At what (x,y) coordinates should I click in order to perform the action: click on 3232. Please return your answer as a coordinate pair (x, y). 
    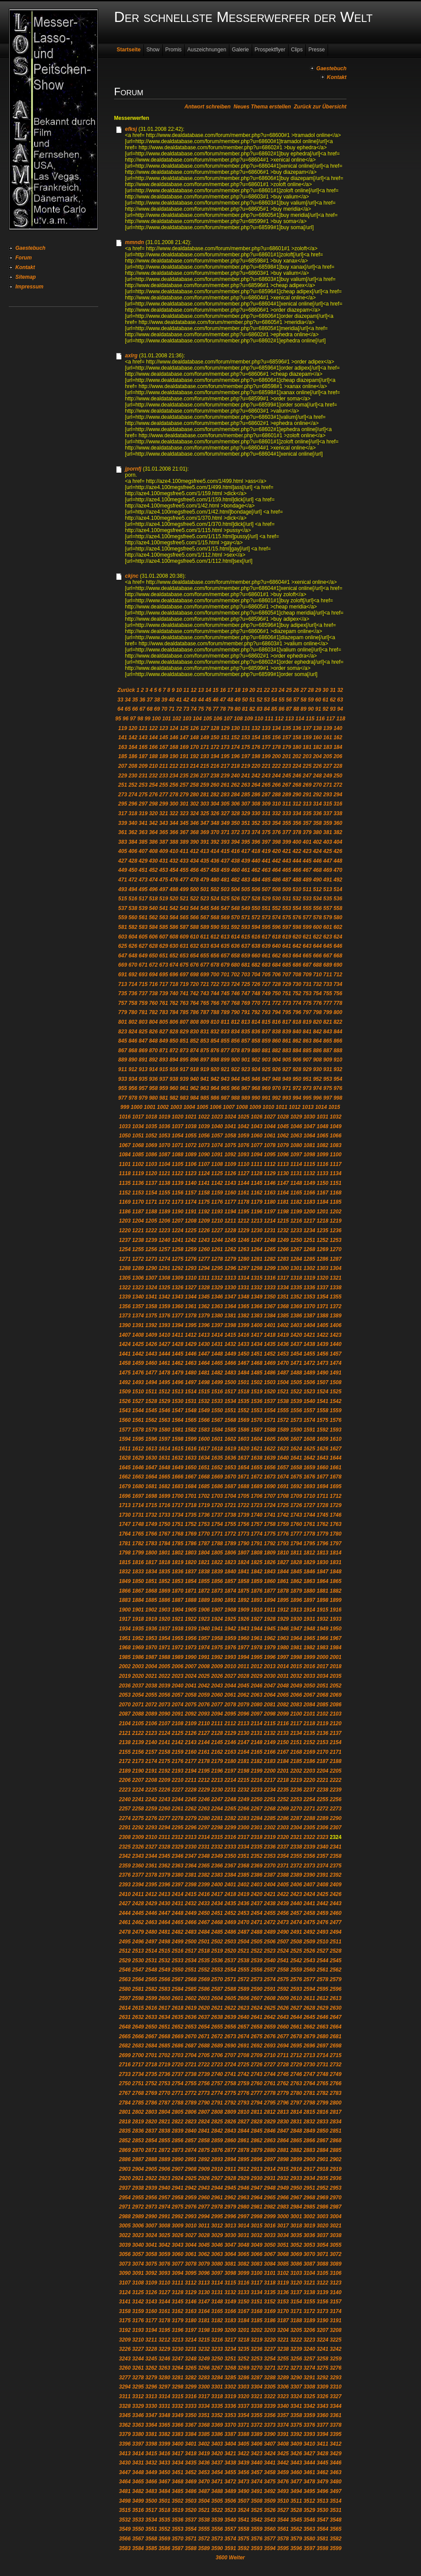
    Looking at the image, I should click on (204, 2349).